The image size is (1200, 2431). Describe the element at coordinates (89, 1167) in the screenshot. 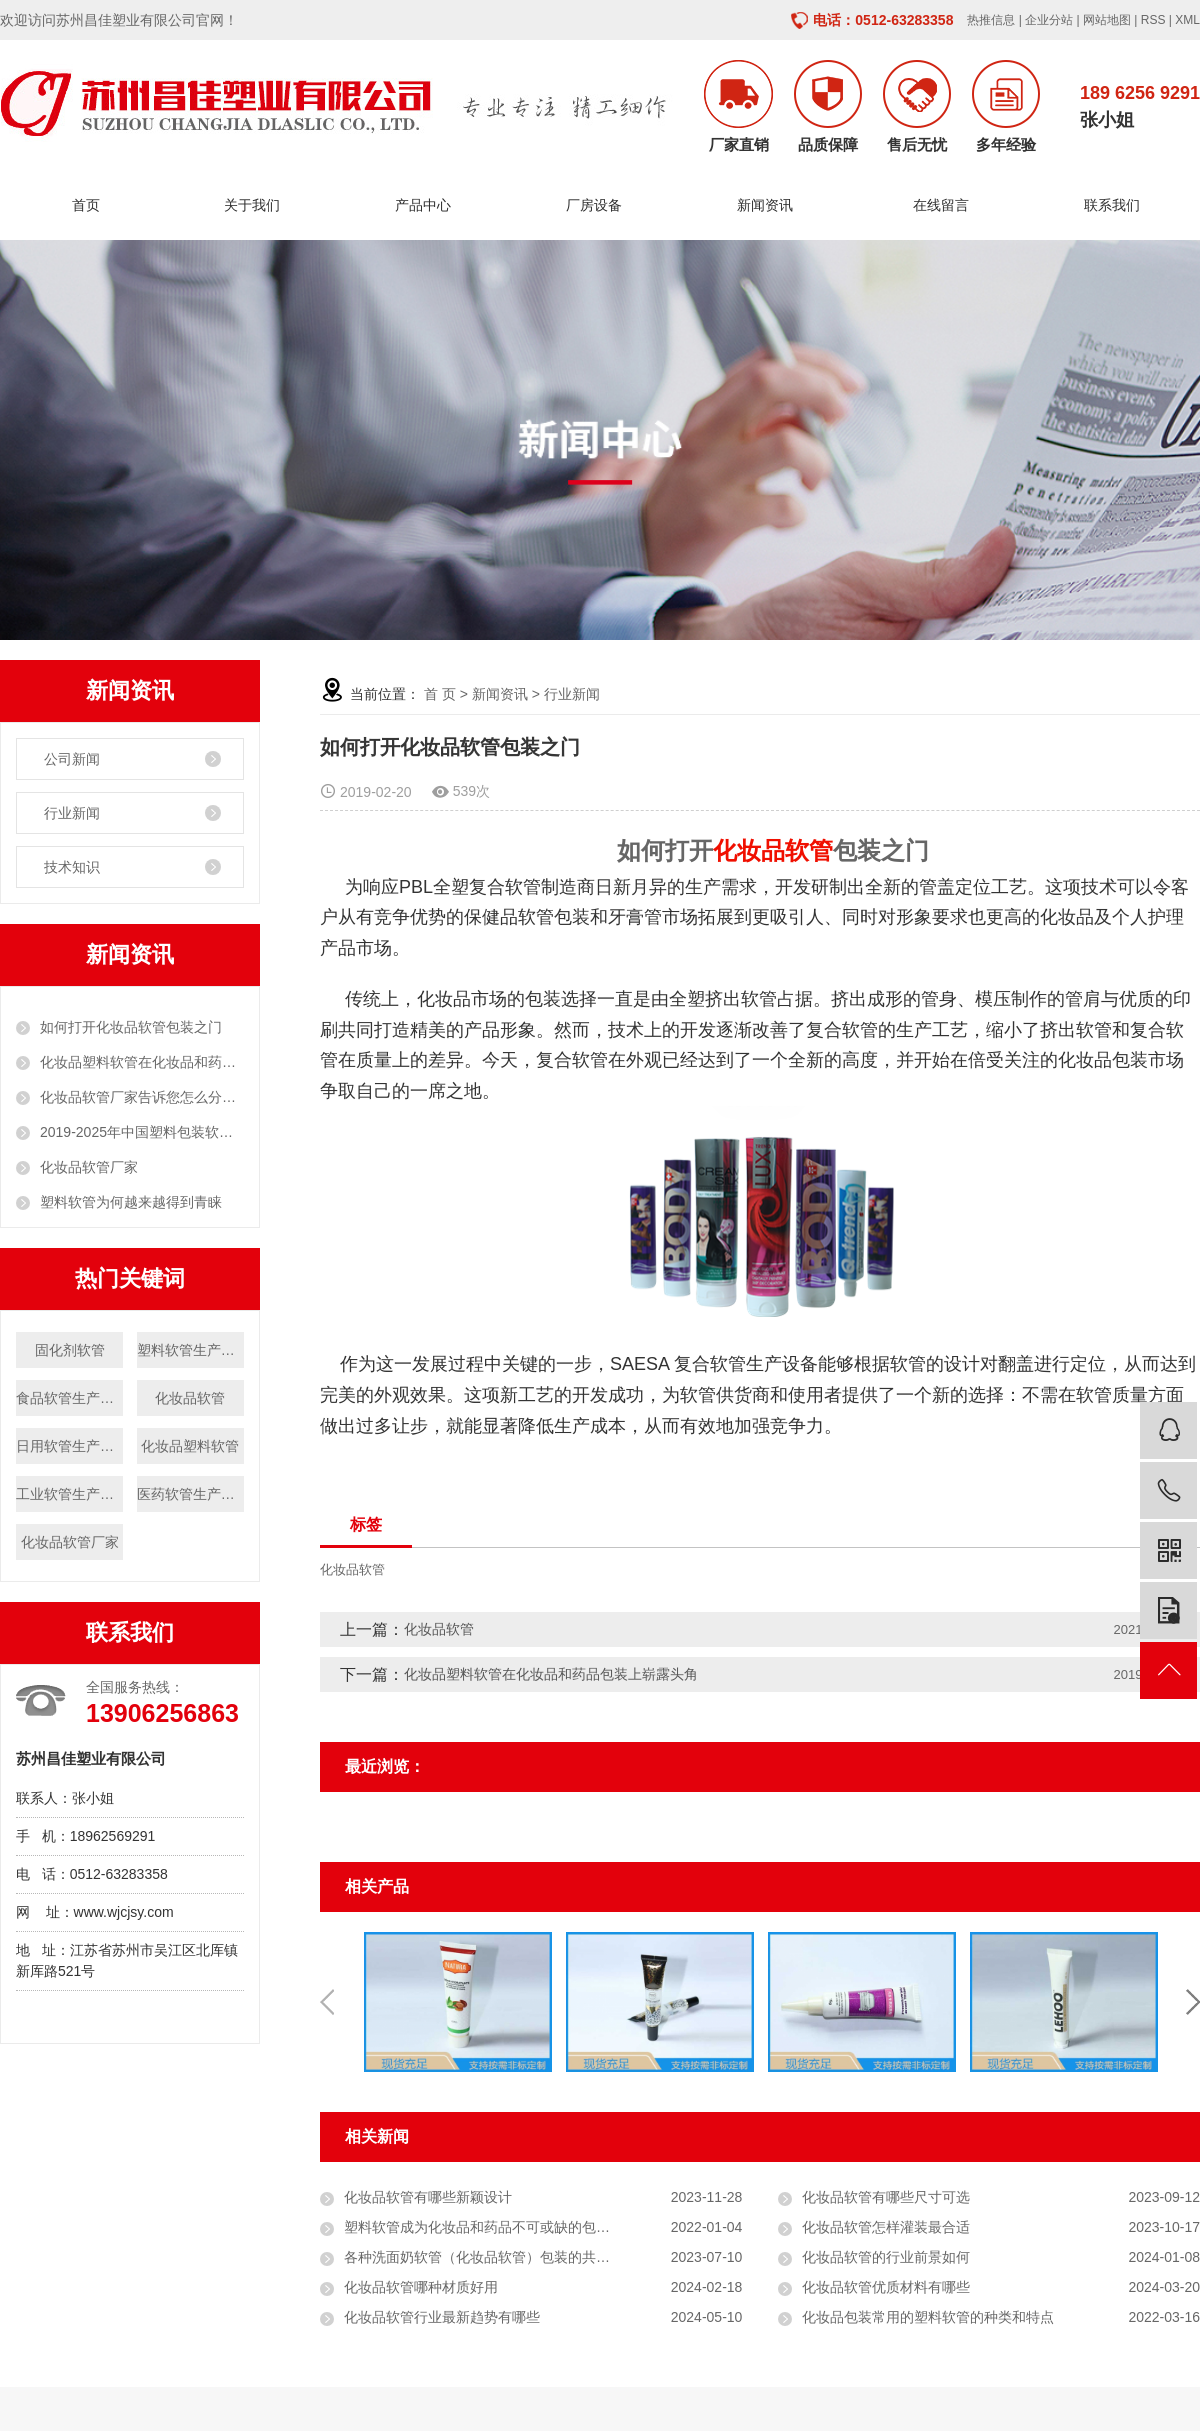

I see `化妆品软管厂家` at that location.